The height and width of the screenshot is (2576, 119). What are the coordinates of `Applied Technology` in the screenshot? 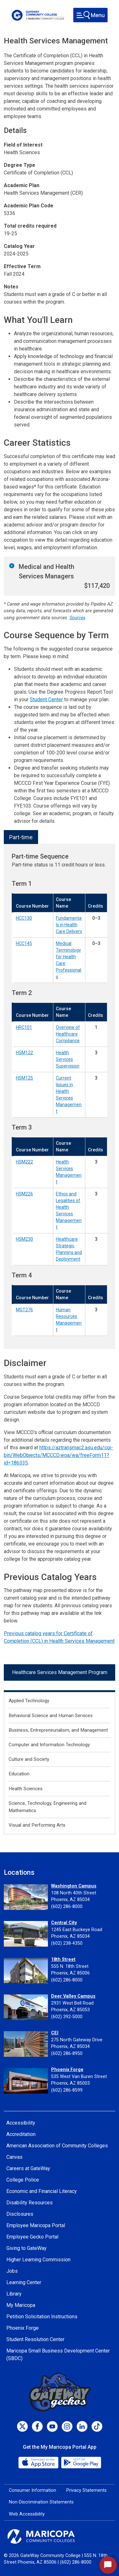 It's located at (29, 1701).